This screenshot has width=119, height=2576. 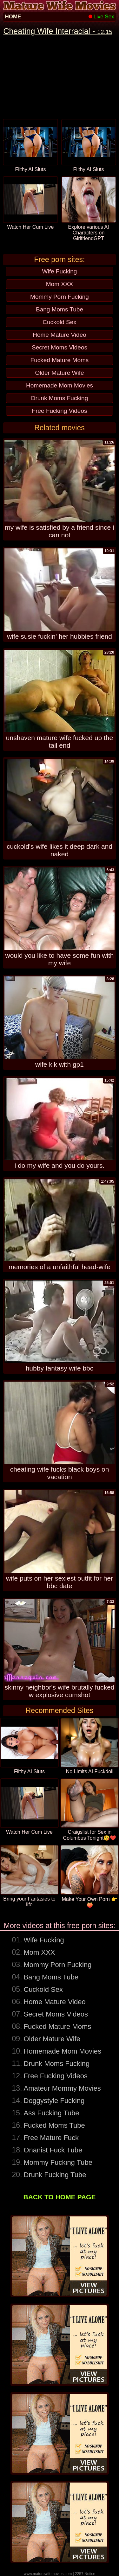 What do you see at coordinates (59, 2197) in the screenshot?
I see `BACK TO HOME PAGE` at bounding box center [59, 2197].